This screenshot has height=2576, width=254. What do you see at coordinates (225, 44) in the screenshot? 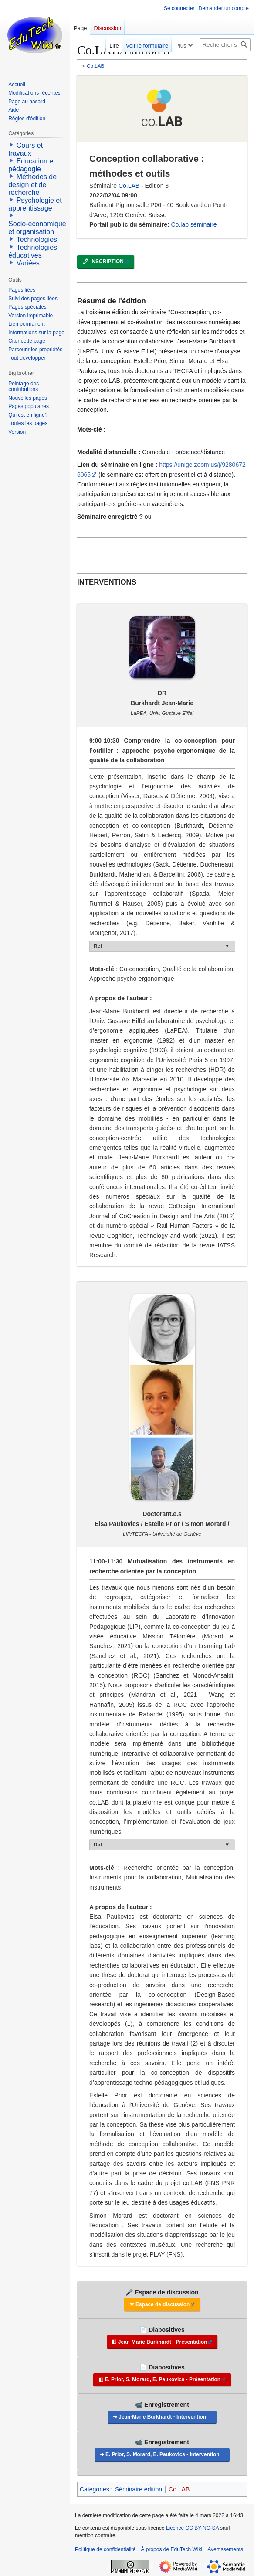
I see `[Rechercher sur EduTech Wiki]` at bounding box center [225, 44].